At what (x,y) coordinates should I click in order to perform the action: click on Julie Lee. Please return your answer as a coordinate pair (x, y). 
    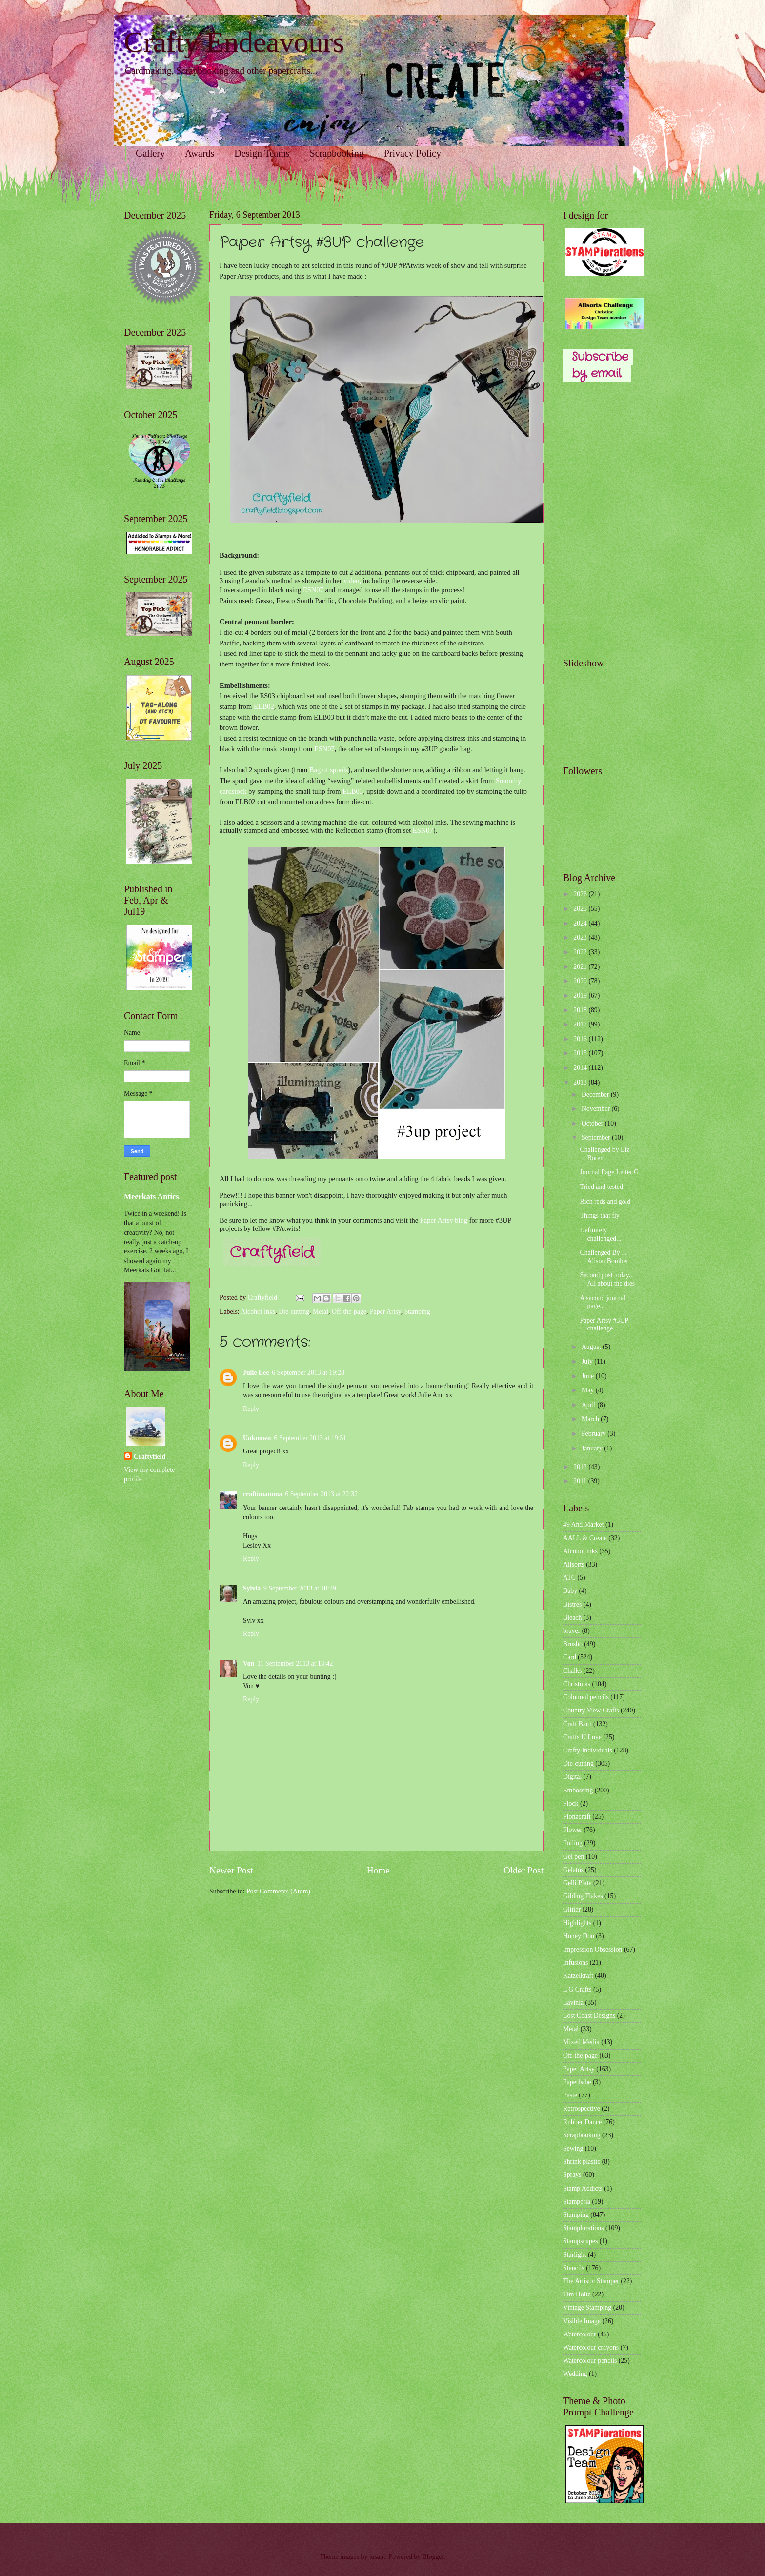
    Looking at the image, I should click on (256, 1372).